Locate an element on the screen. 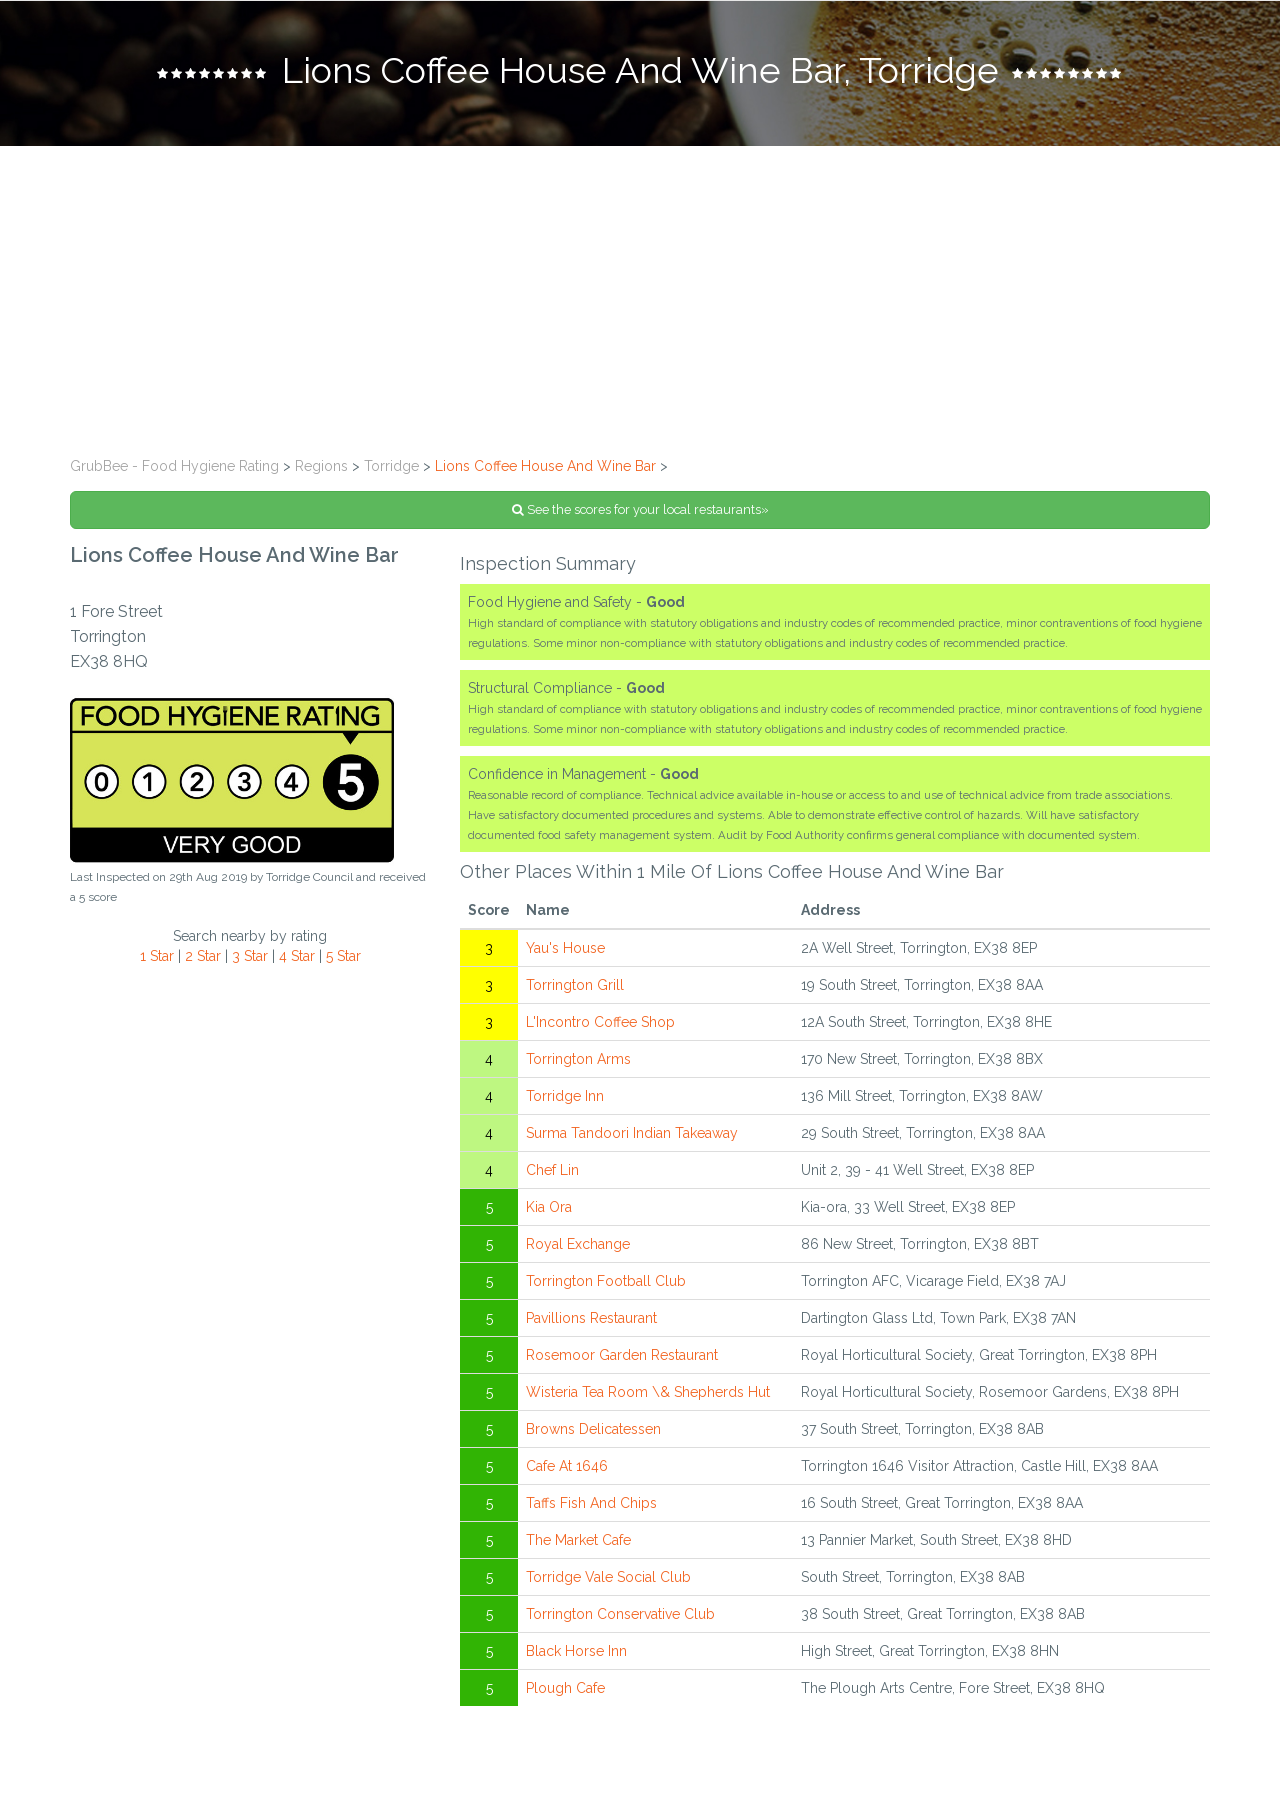  Wisteria Tea Room \& Shepherds Hut is located at coordinates (648, 1392).